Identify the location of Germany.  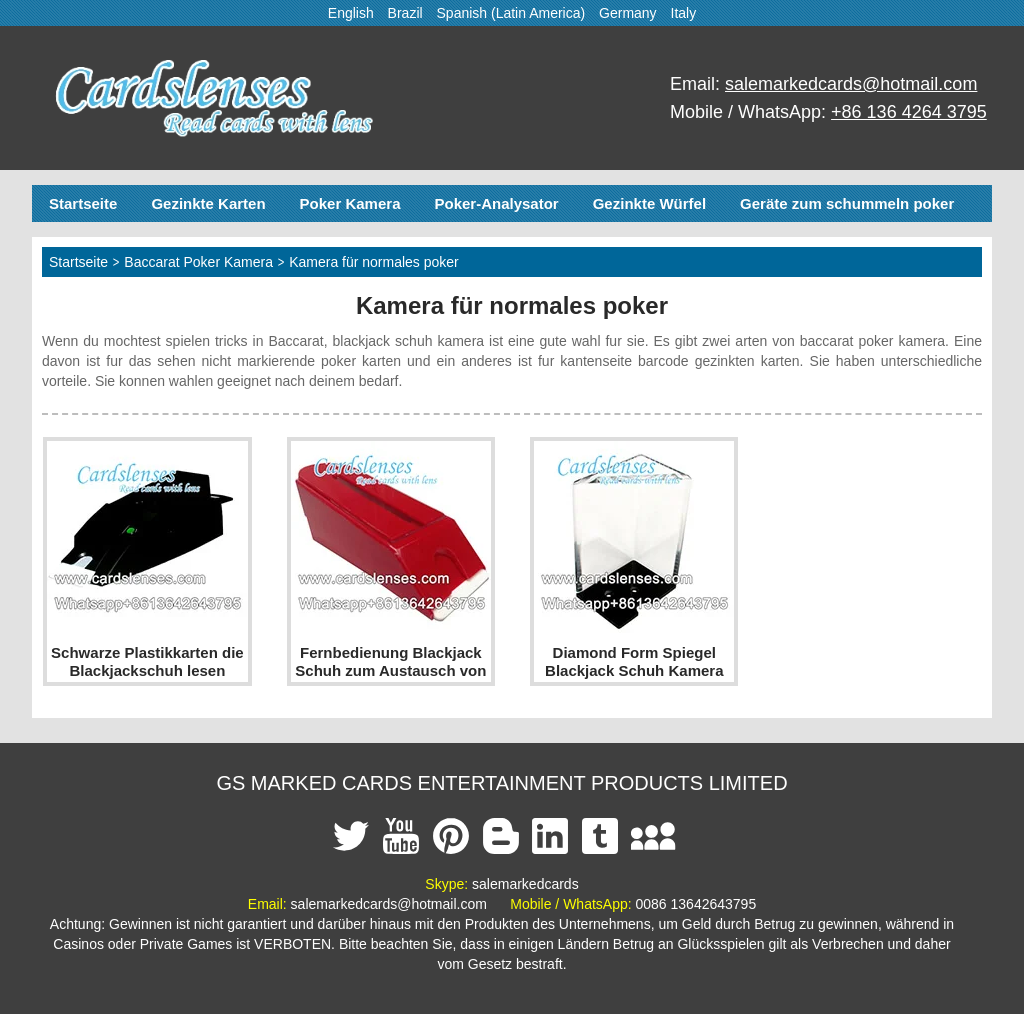
(628, 13).